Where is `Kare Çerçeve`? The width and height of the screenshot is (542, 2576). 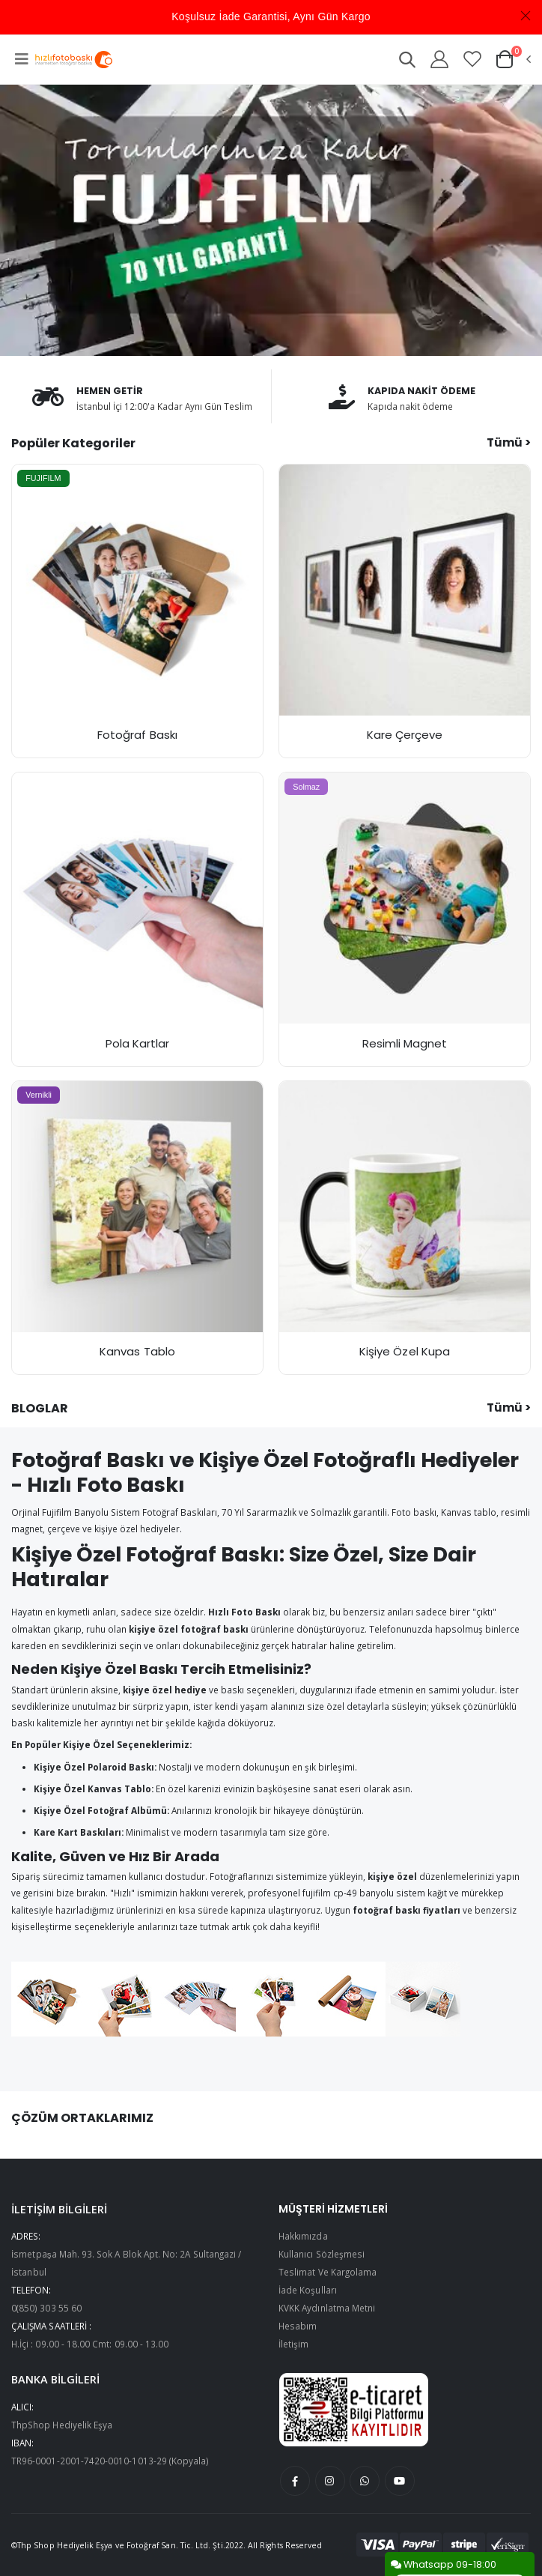 Kare Çerçeve is located at coordinates (405, 735).